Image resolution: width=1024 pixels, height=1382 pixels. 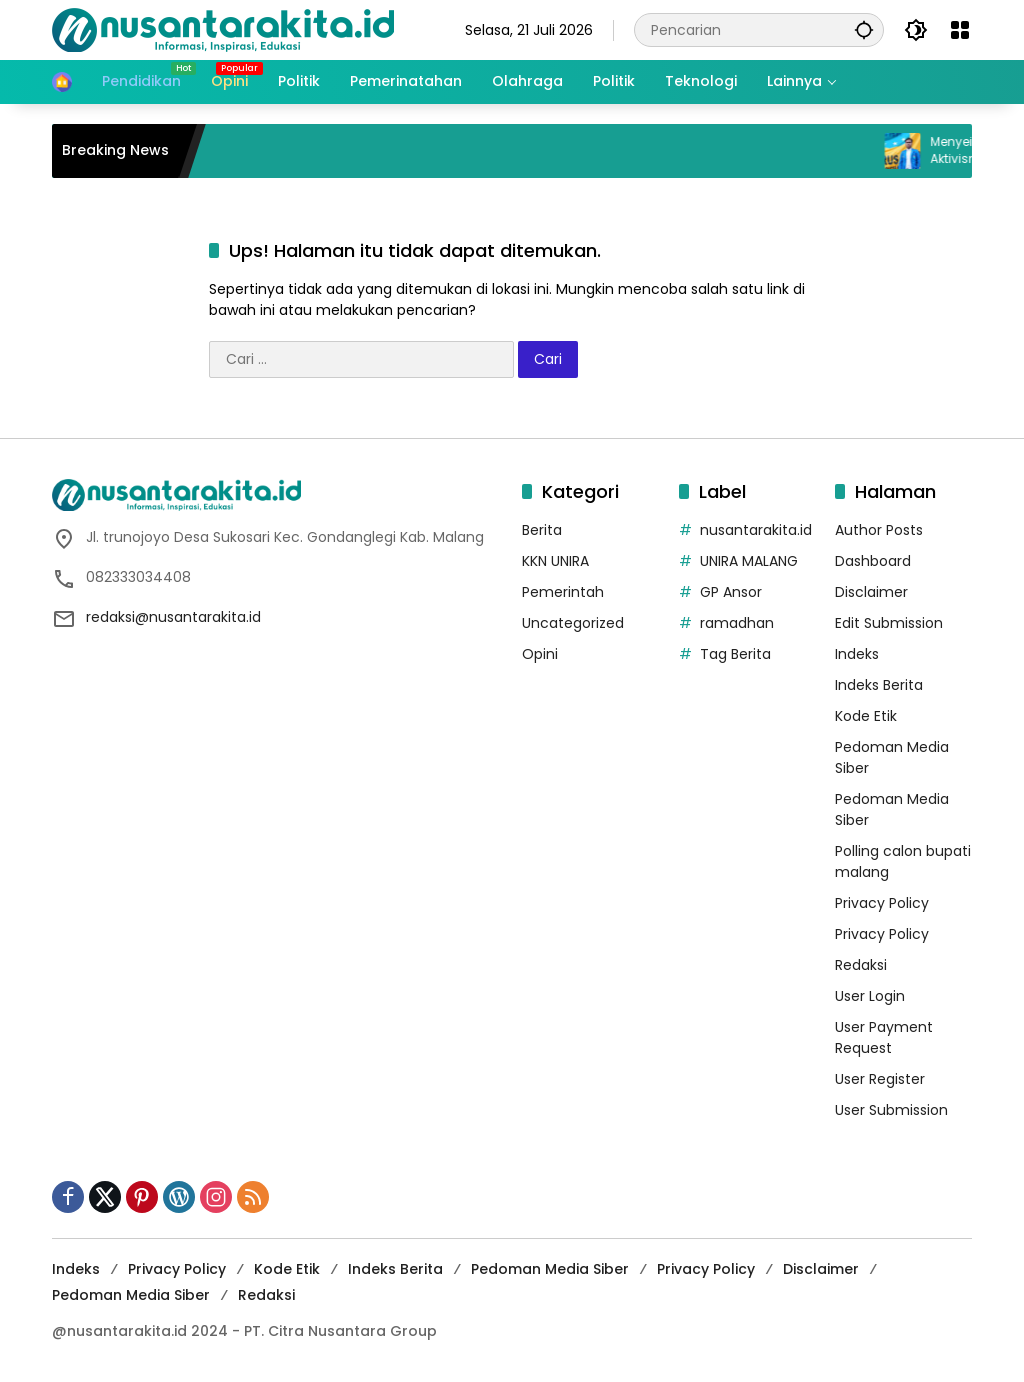 I want to click on UNIRA MALANG, so click(x=749, y=561).